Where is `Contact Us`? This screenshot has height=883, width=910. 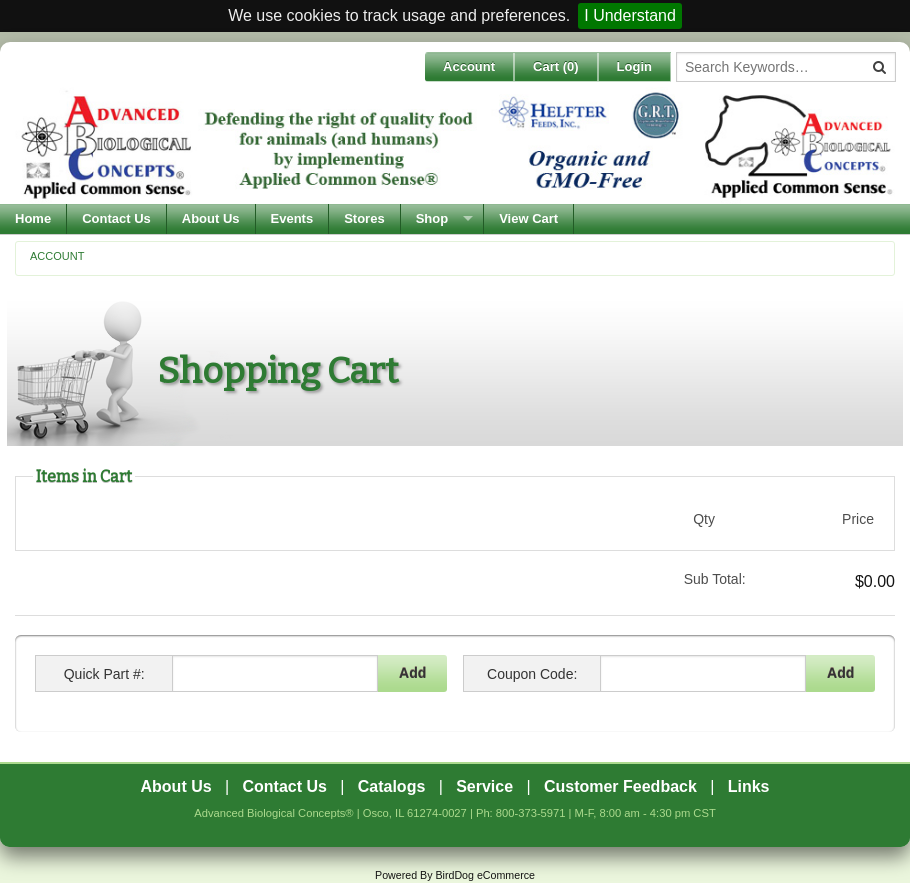
Contact Us is located at coordinates (116, 218).